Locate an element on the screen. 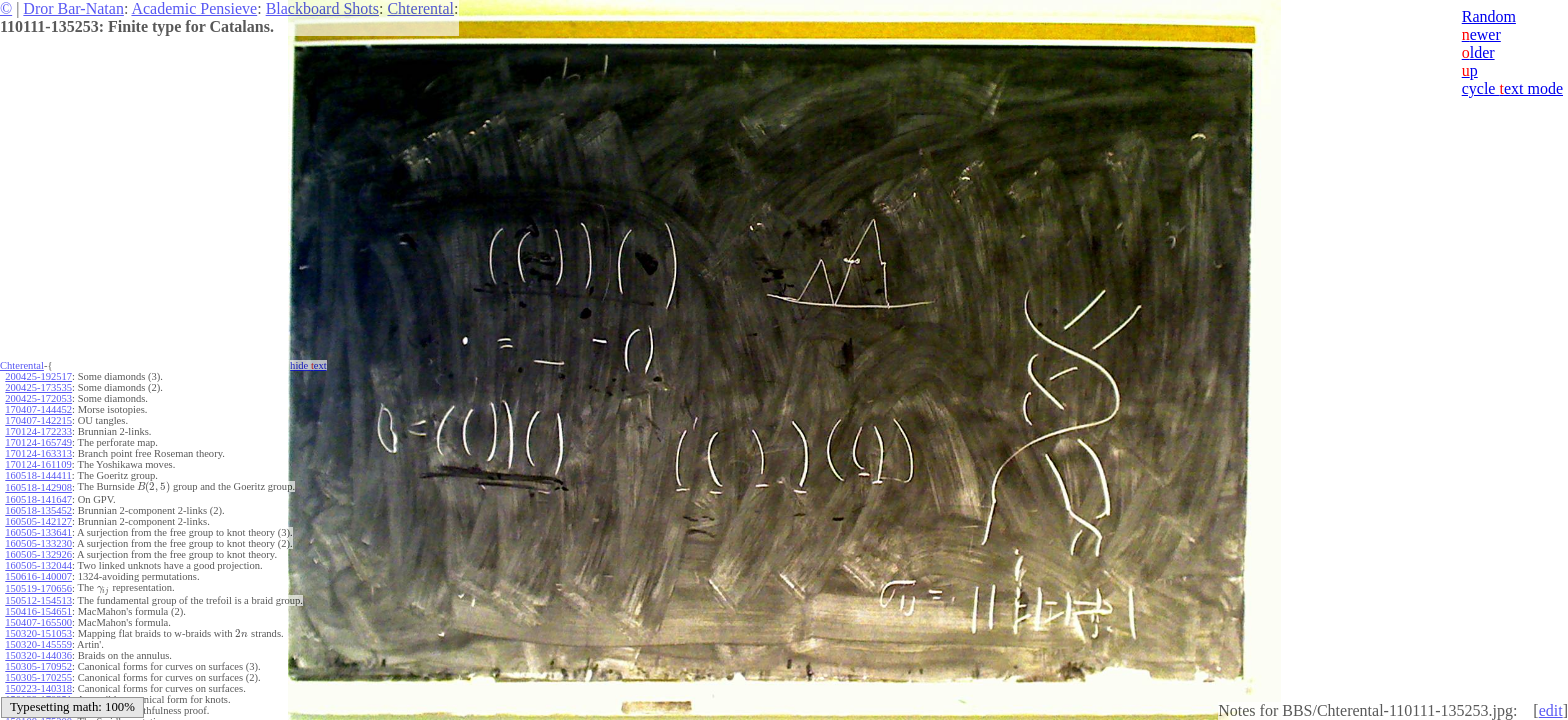  170124-161109 is located at coordinates (38, 464).